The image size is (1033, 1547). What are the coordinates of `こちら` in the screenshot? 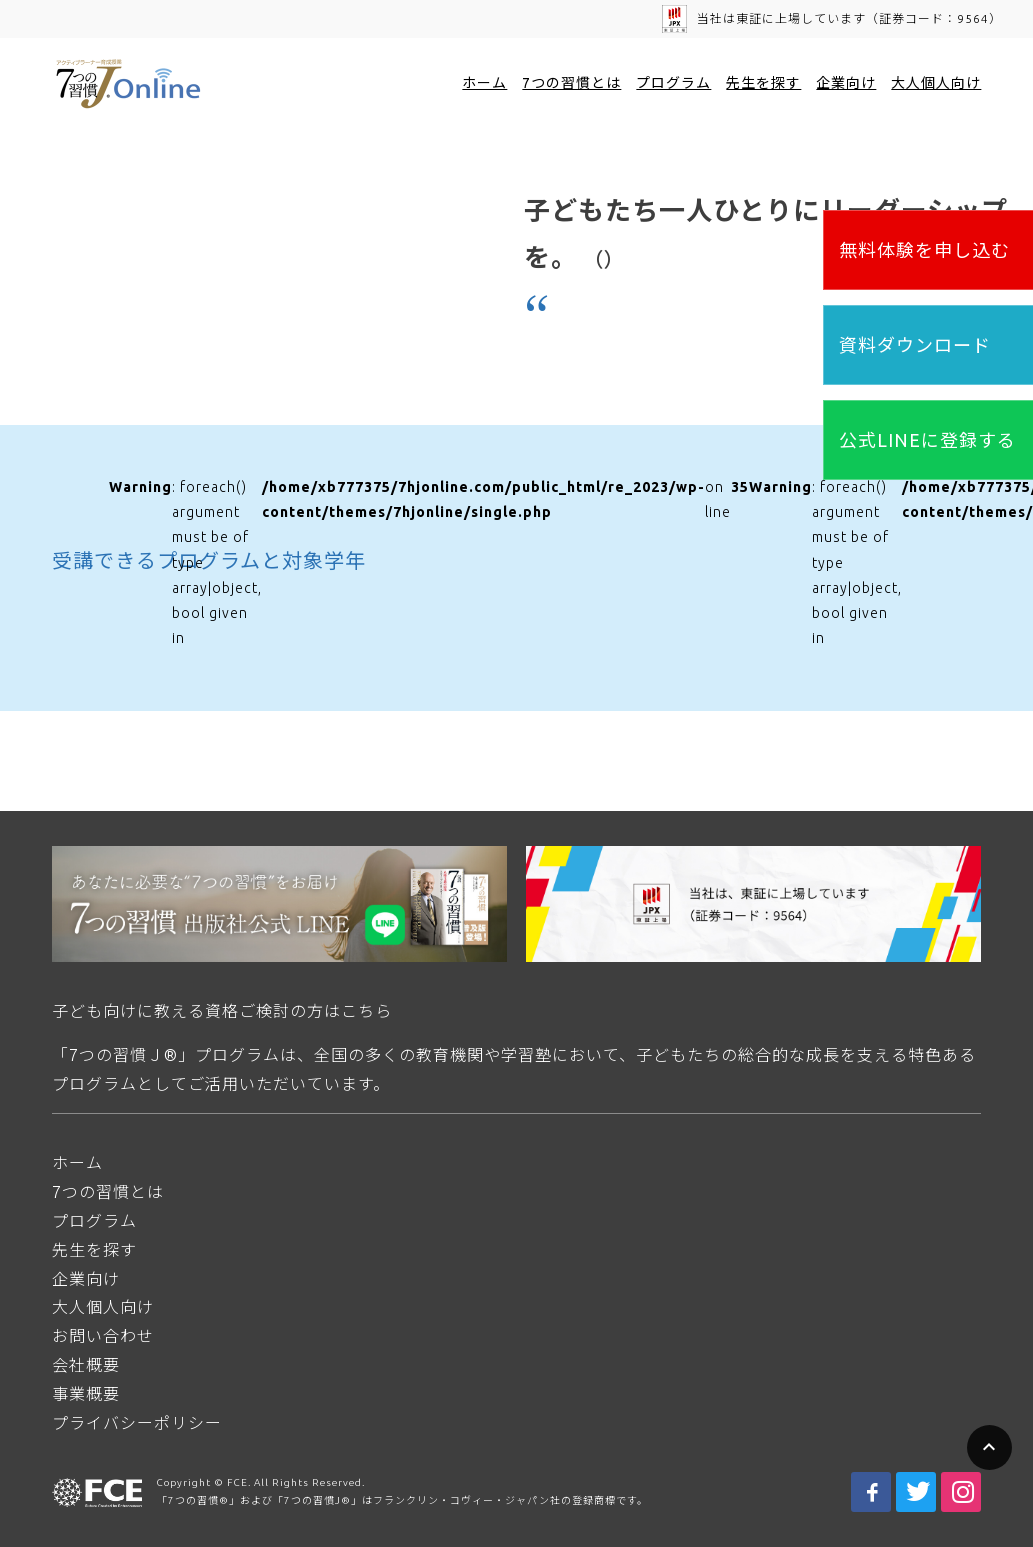 It's located at (366, 1011).